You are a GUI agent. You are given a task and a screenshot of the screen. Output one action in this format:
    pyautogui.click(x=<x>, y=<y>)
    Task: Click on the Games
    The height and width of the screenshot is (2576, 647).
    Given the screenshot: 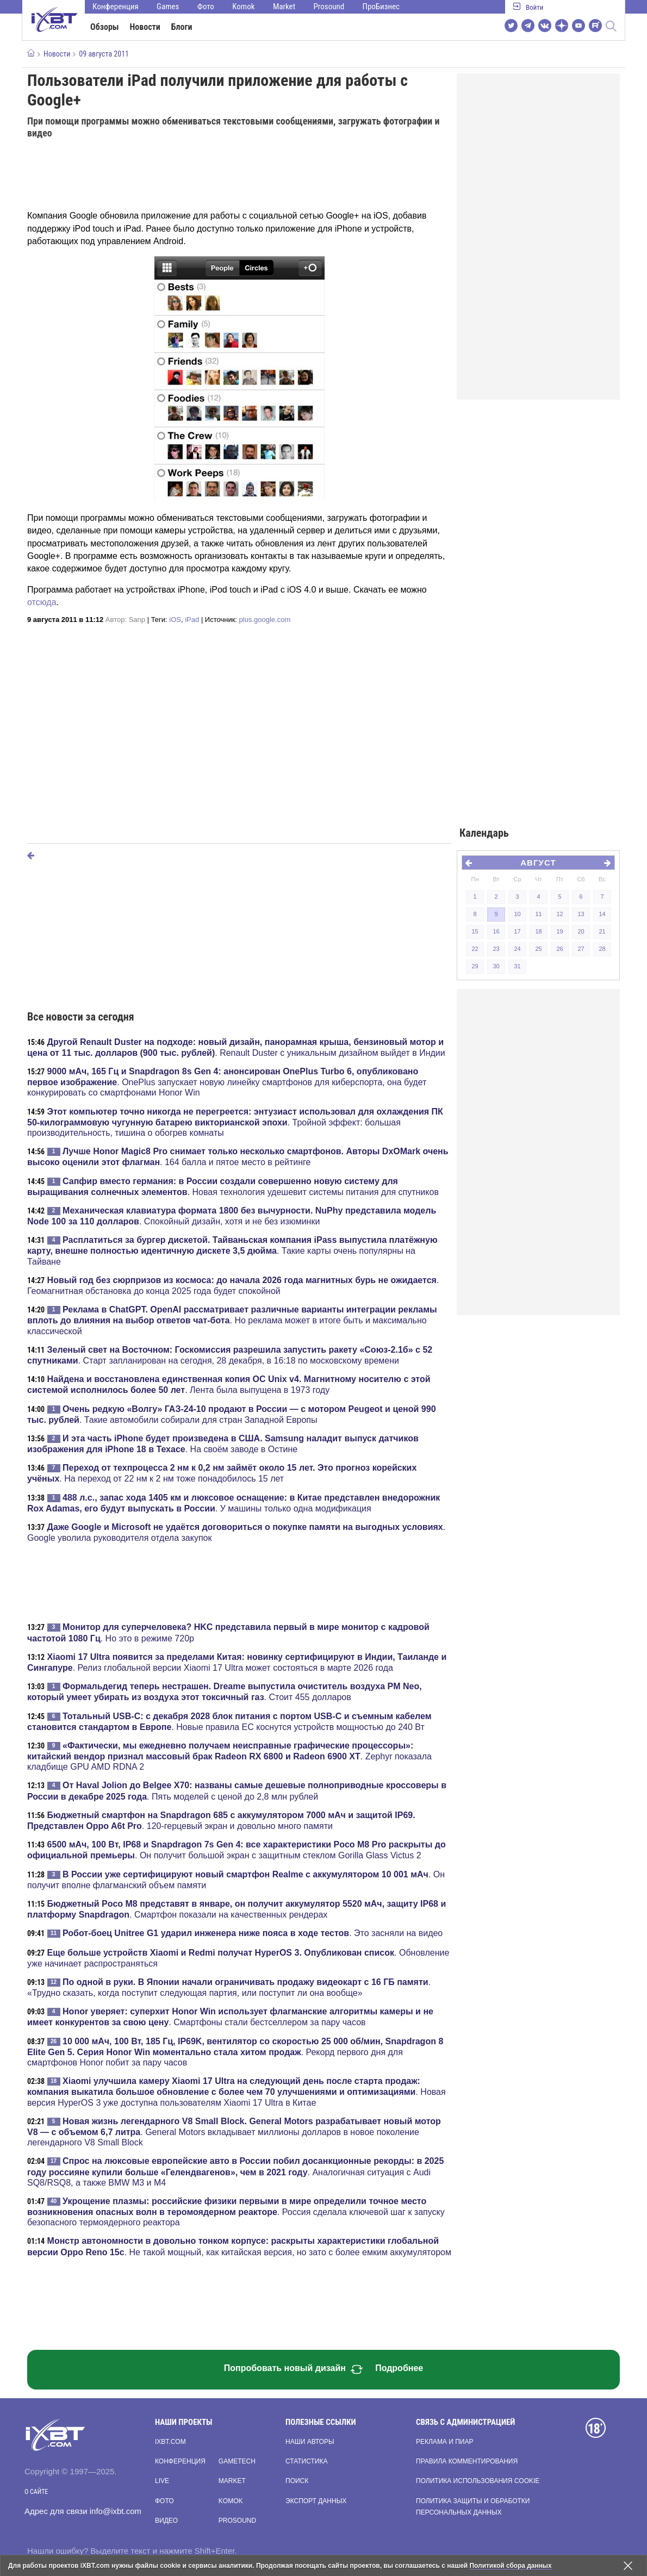 What is the action you would take?
    pyautogui.click(x=168, y=6)
    